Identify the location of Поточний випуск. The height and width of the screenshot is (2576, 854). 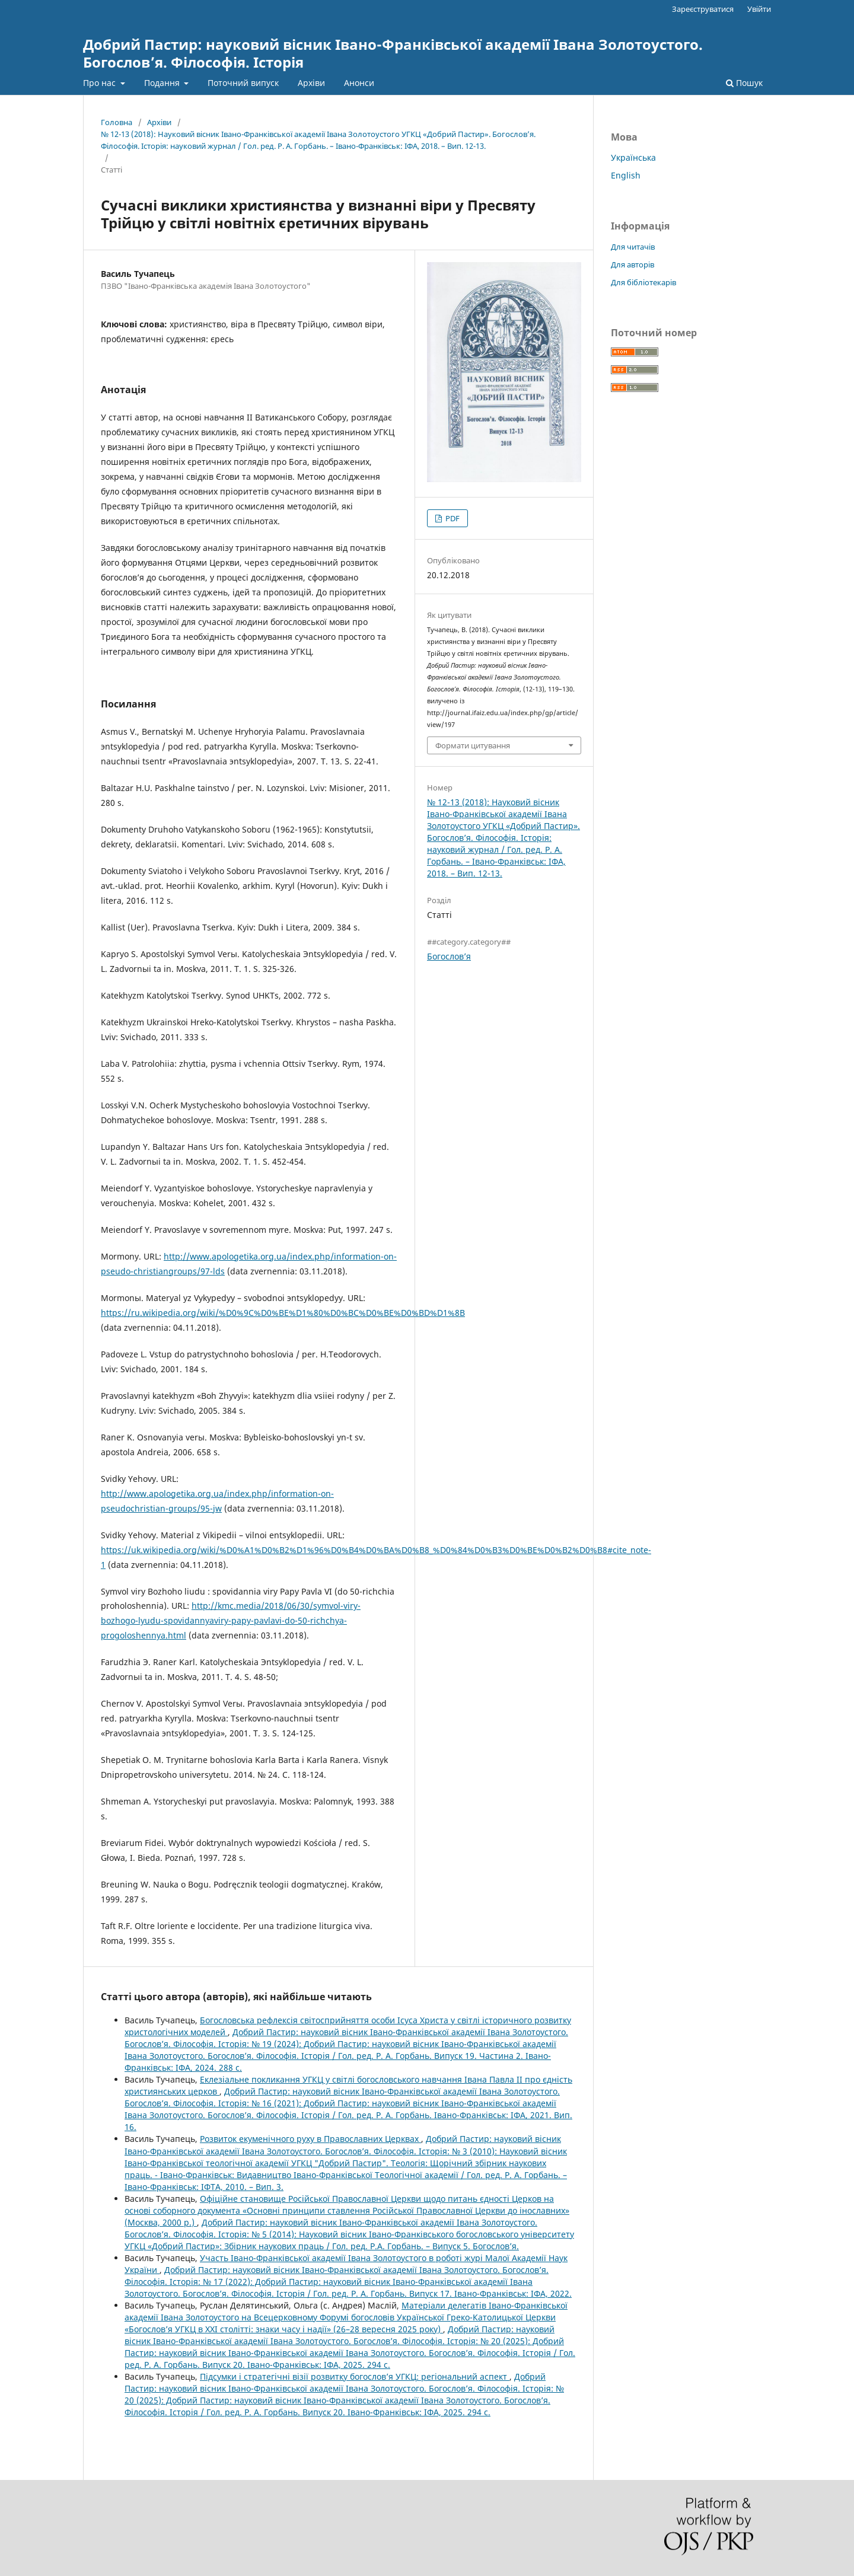
(243, 82).